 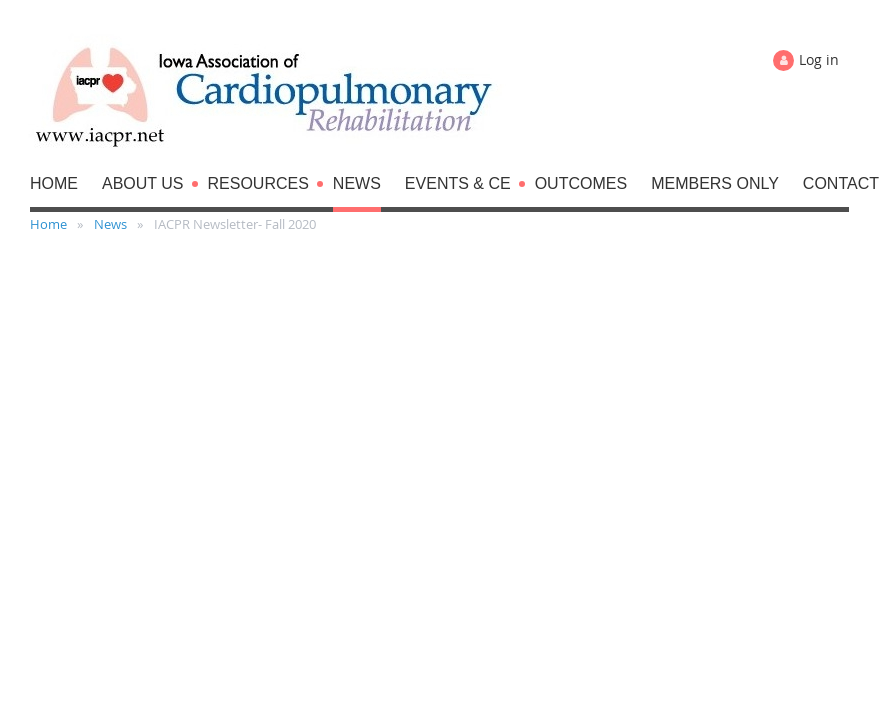 What do you see at coordinates (819, 59) in the screenshot?
I see `Log in` at bounding box center [819, 59].